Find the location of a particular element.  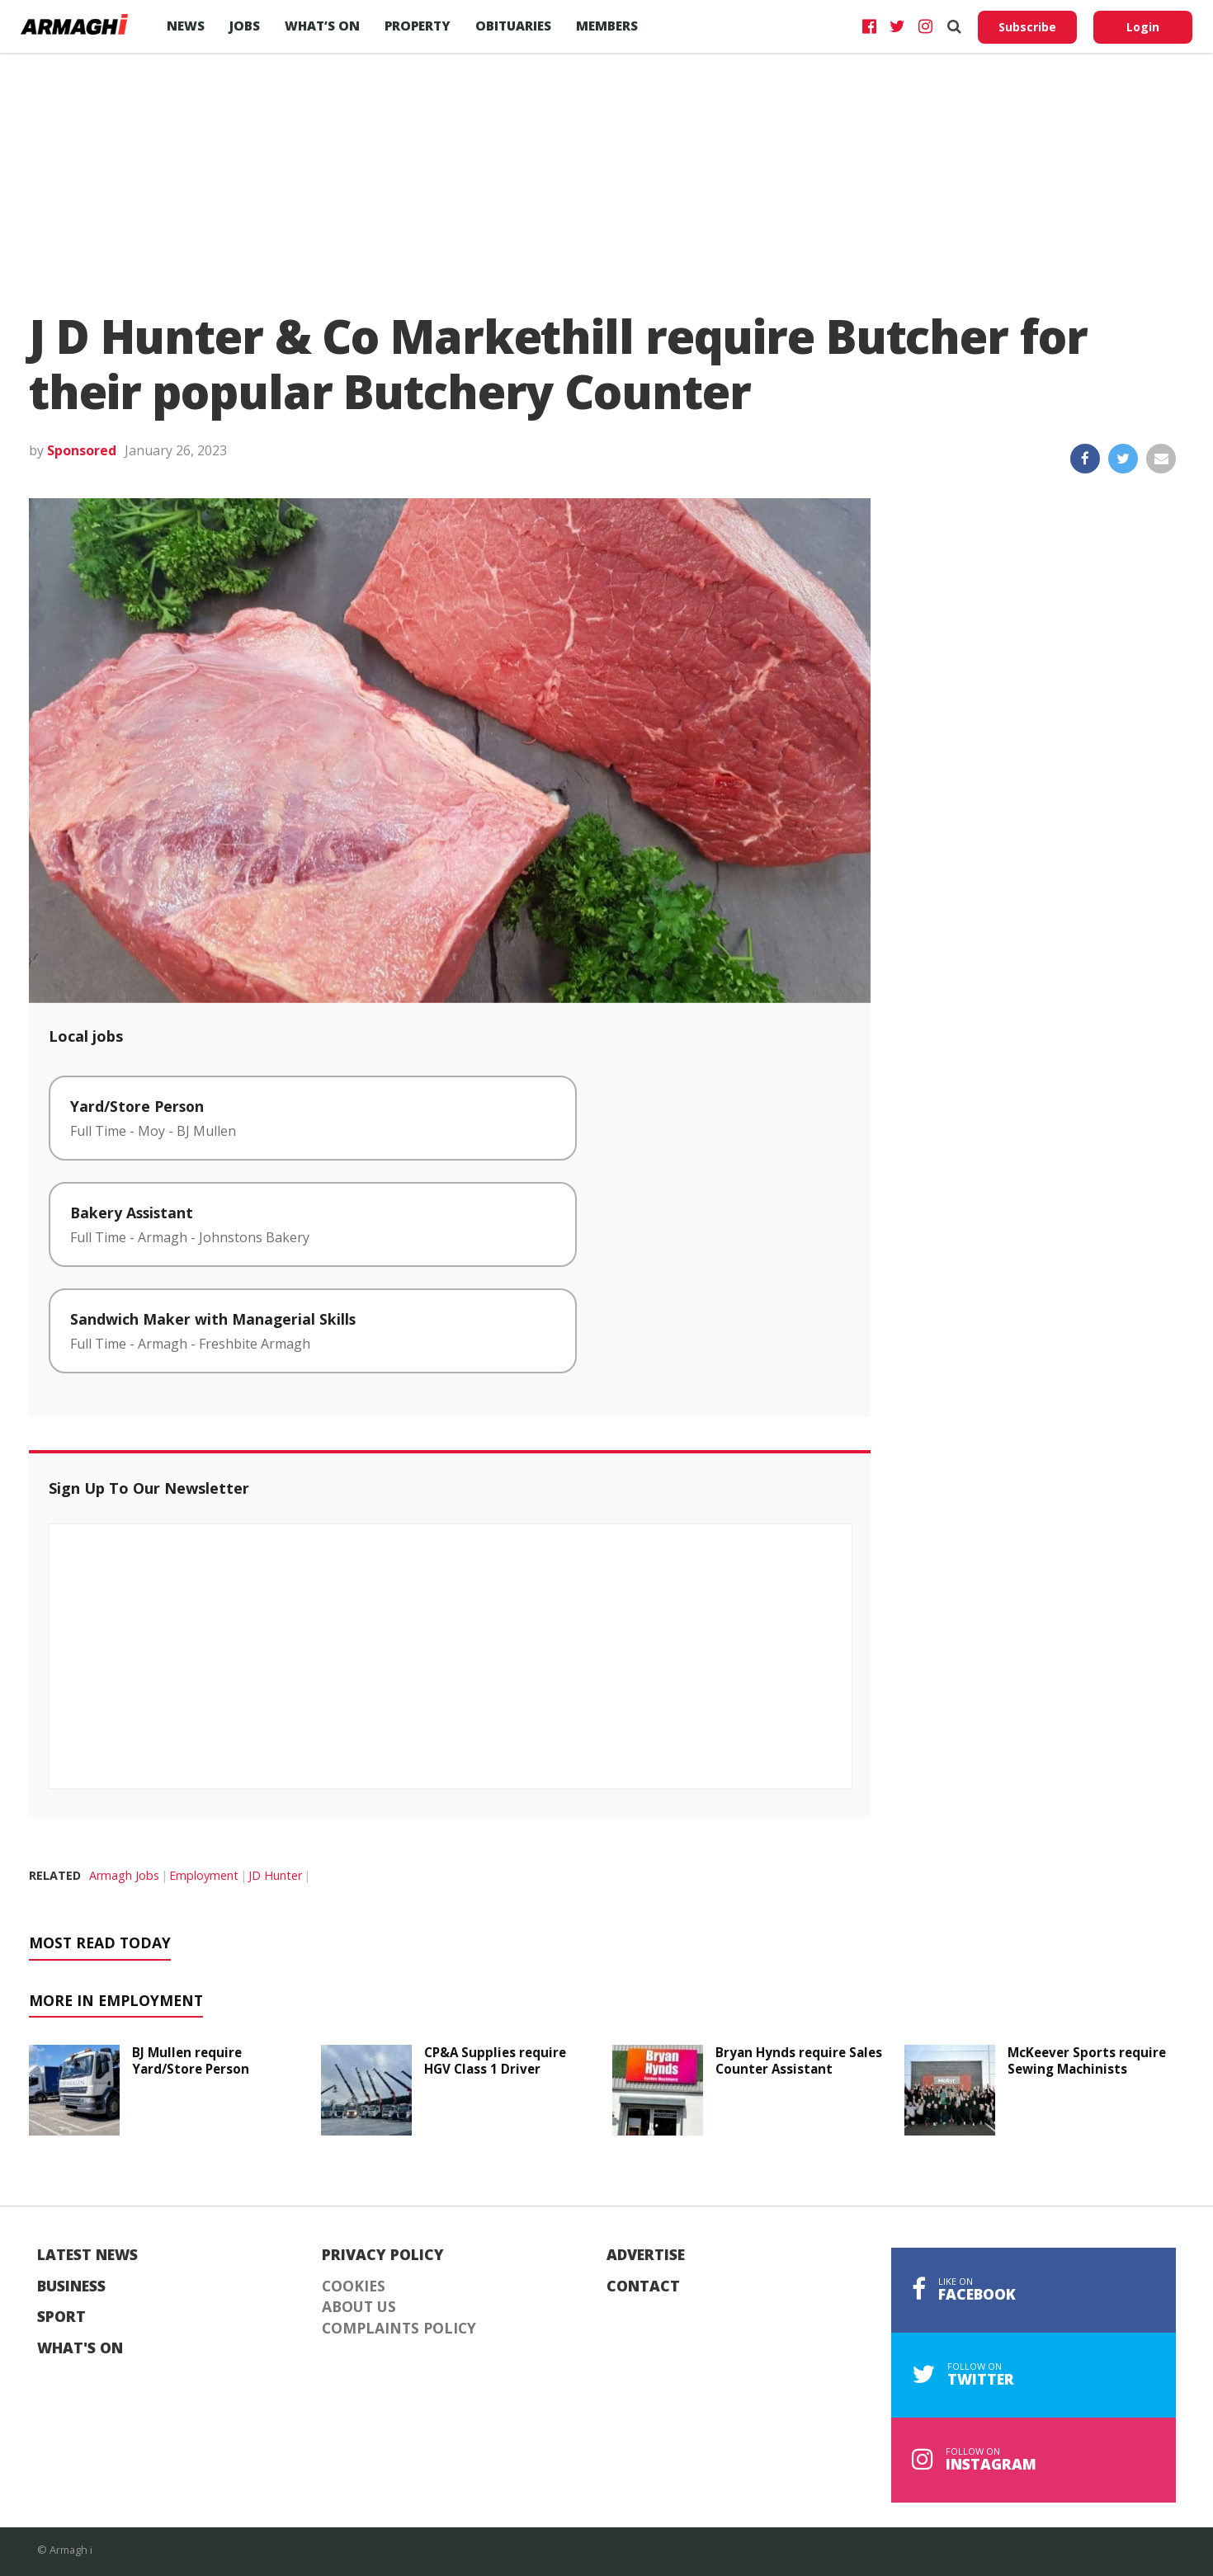

Contact is located at coordinates (643, 2286).